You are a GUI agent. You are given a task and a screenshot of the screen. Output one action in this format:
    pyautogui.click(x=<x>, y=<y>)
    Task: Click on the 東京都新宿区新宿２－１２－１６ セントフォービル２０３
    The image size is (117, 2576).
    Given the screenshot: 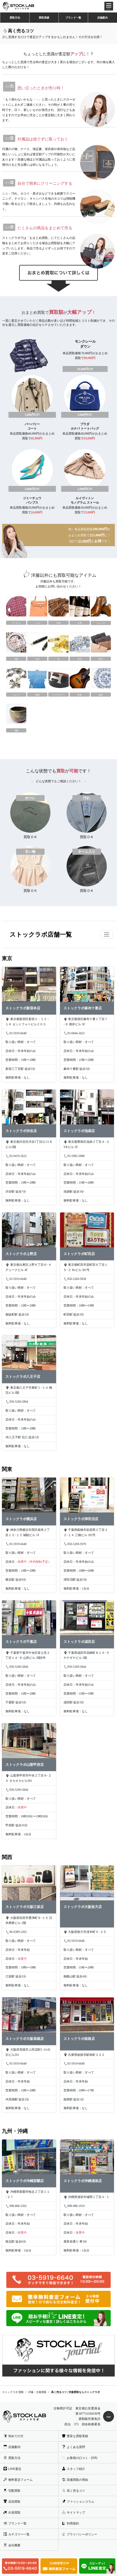 What is the action you would take?
    pyautogui.click(x=27, y=1021)
    